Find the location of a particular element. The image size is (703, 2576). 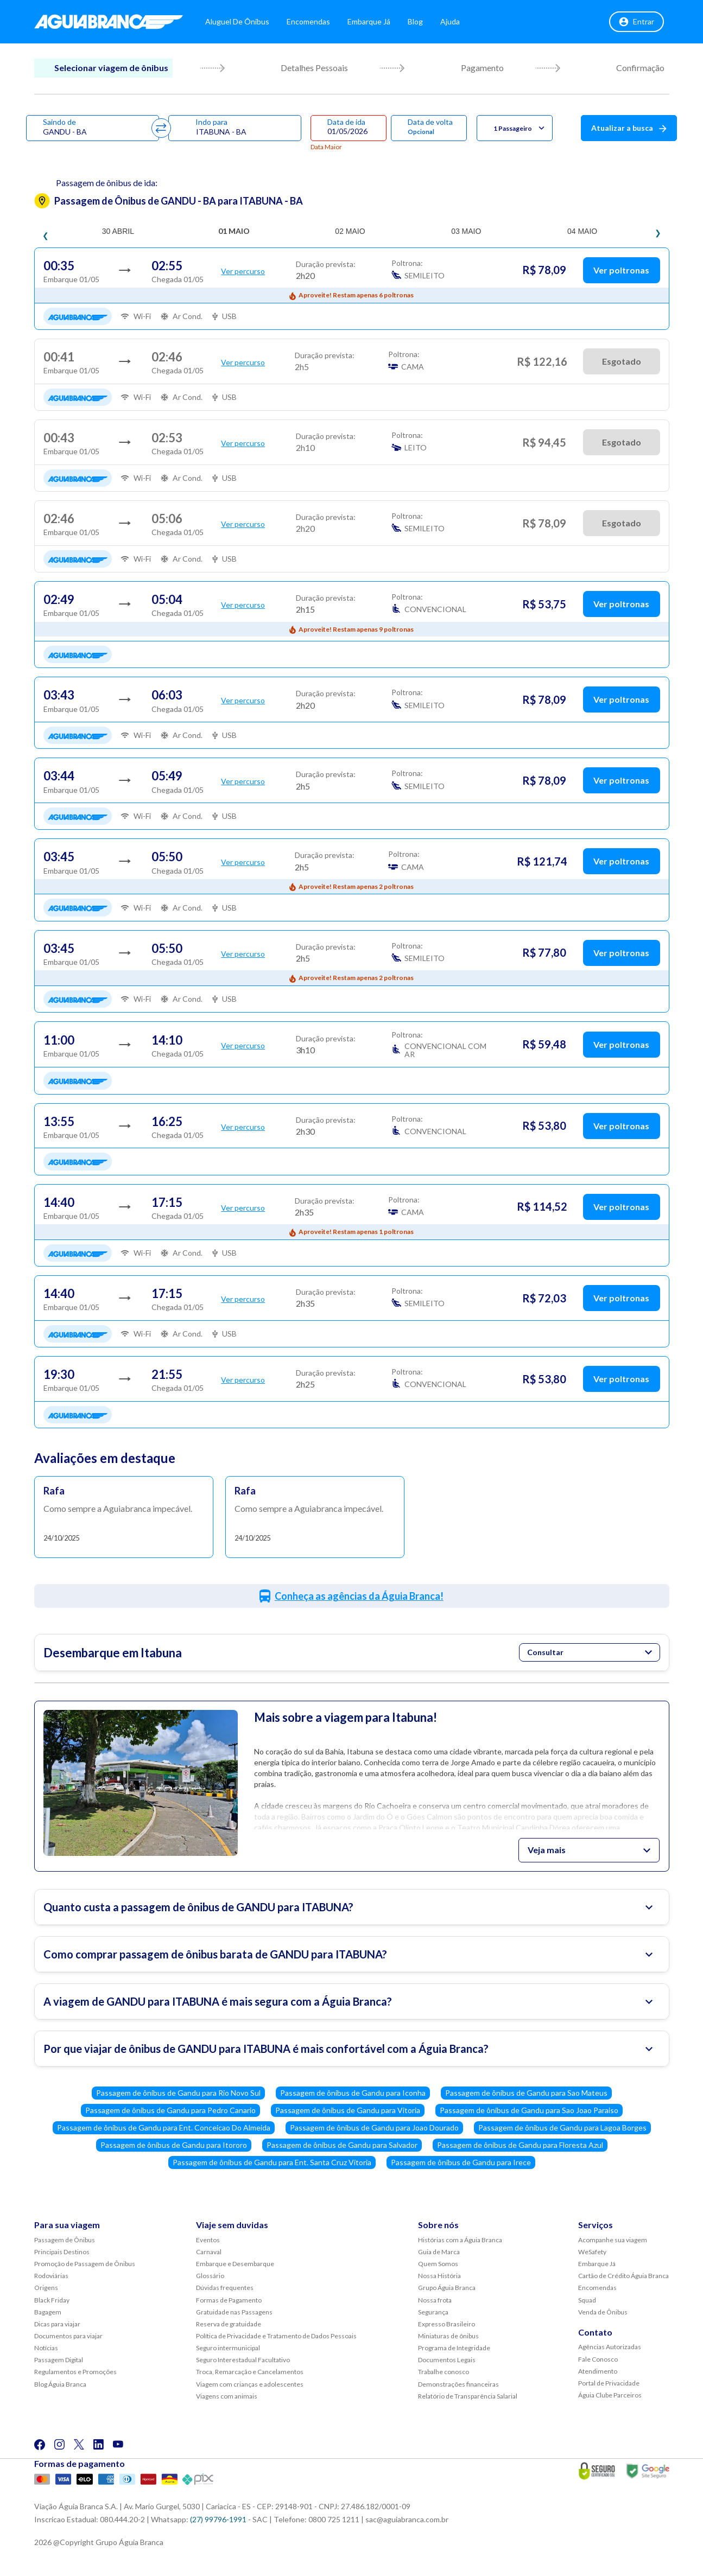

Histórias com a Águia Branca is located at coordinates (460, 2240).